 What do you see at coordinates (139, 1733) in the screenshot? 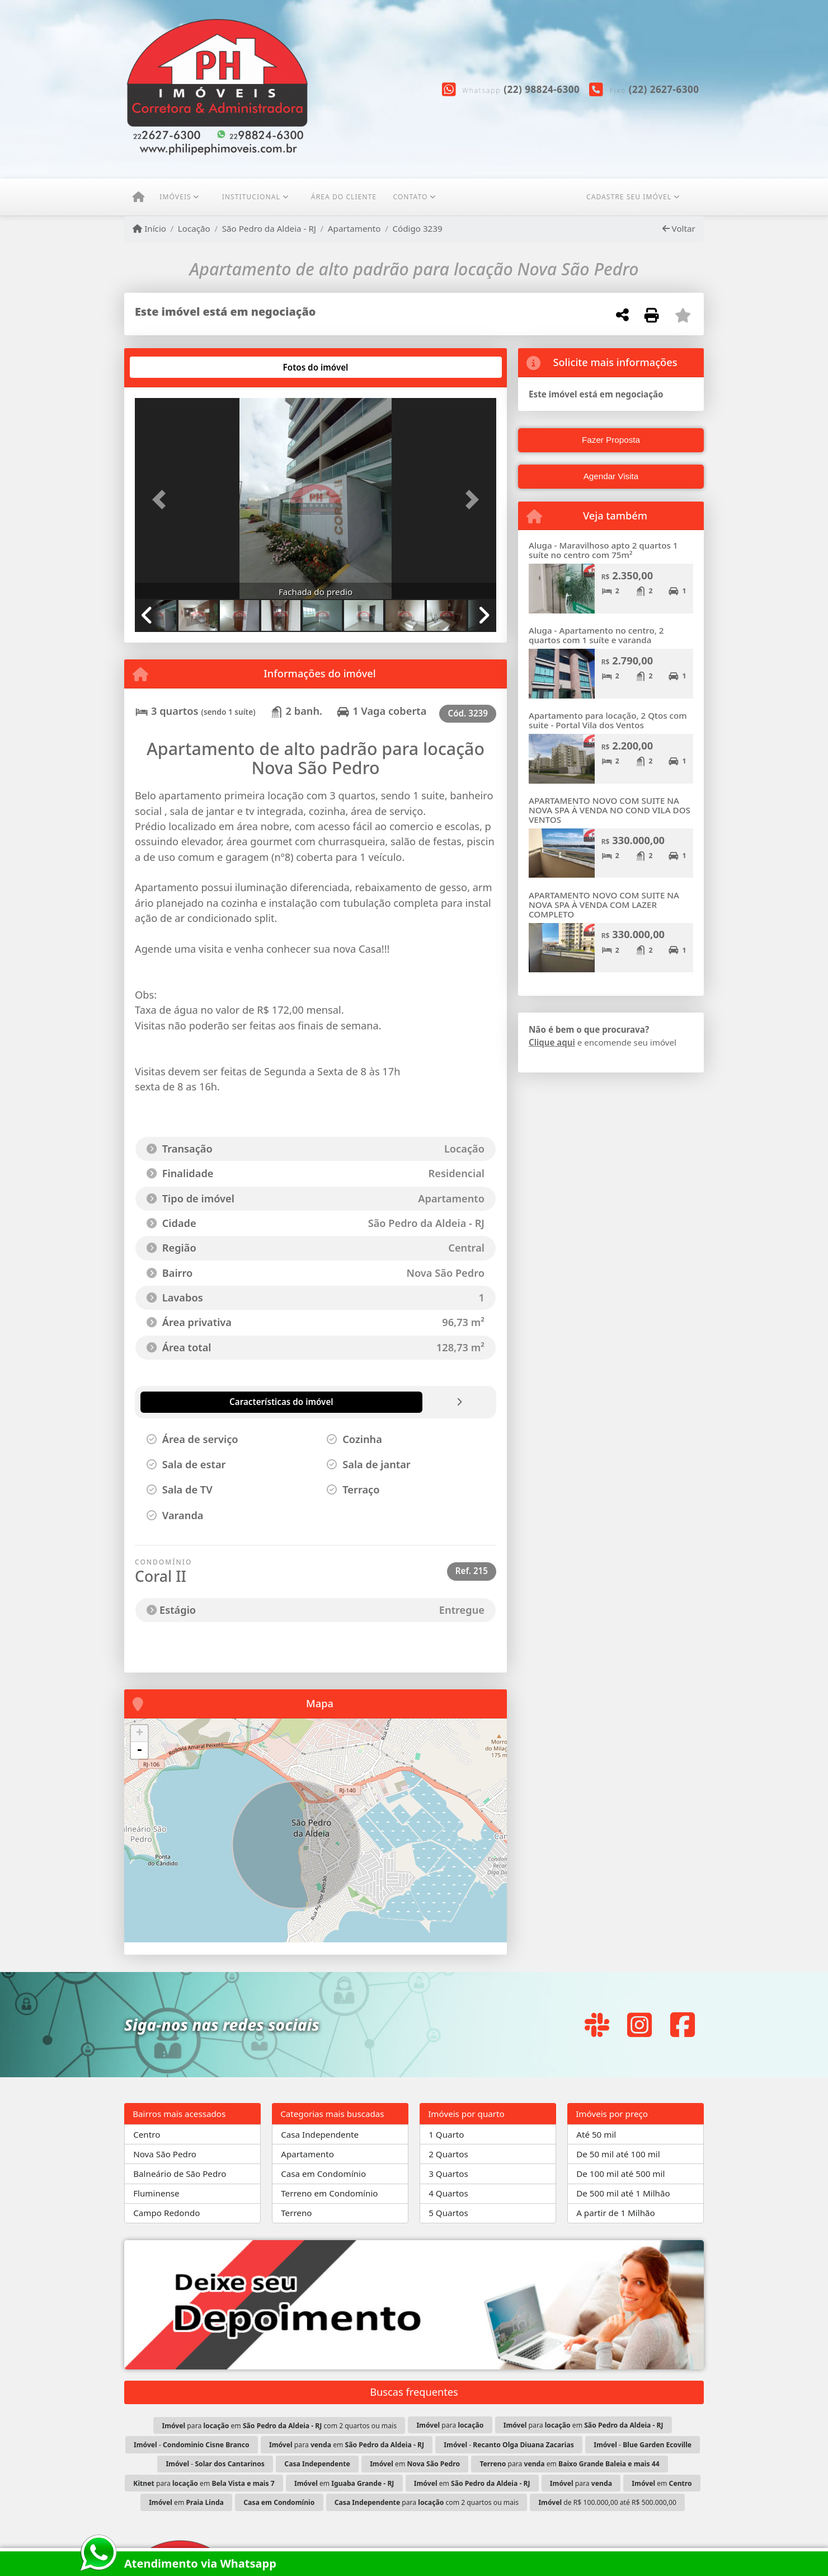
I see `+ [button]` at bounding box center [139, 1733].